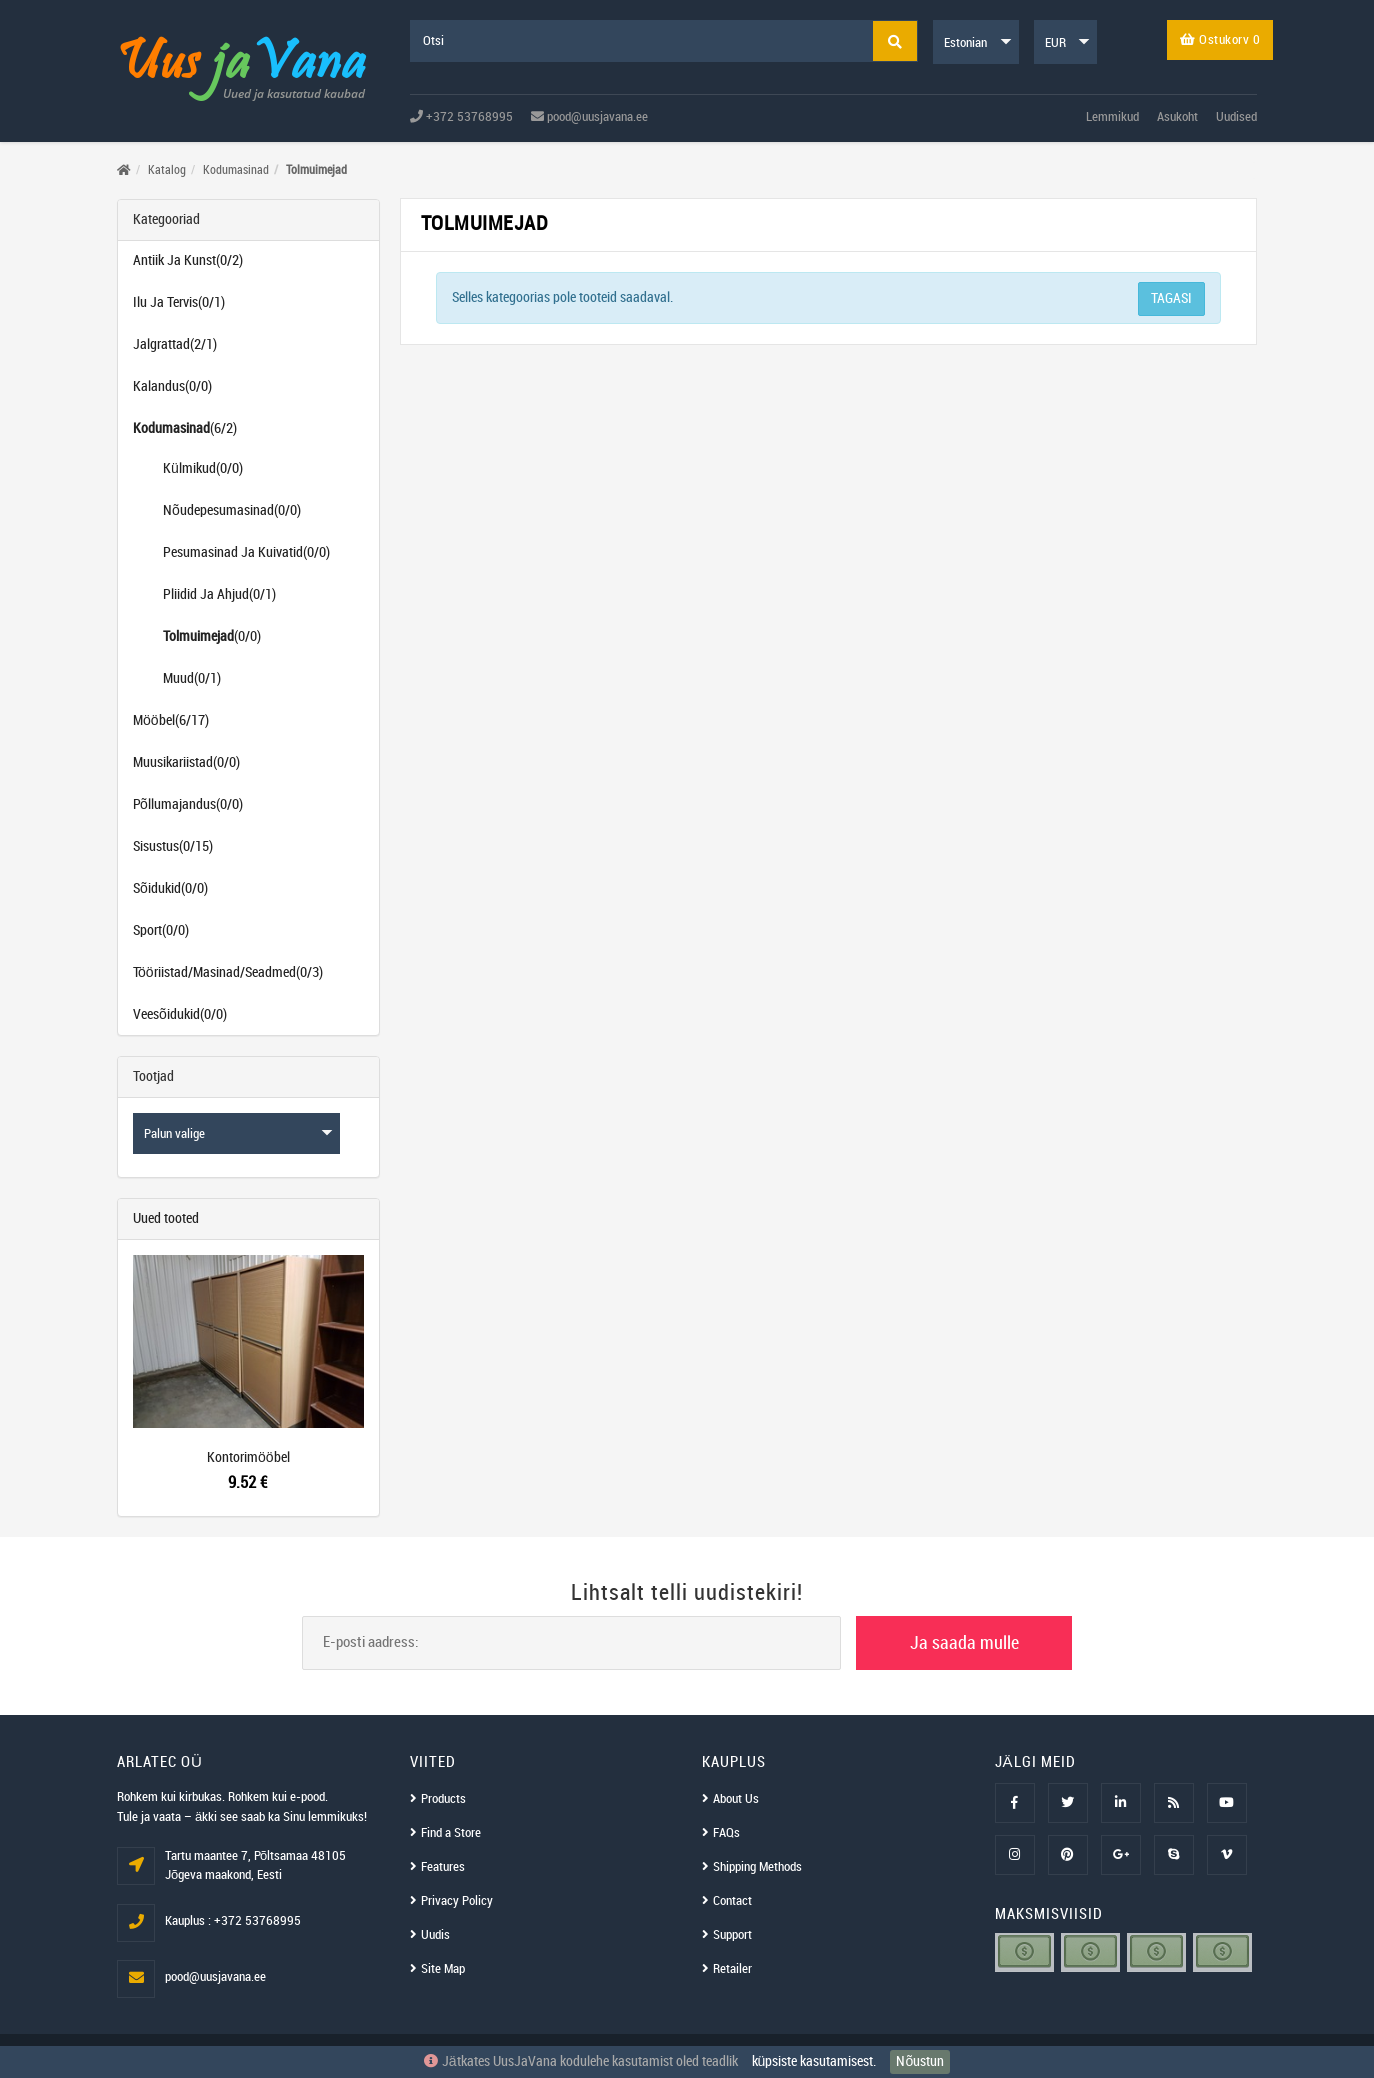 This screenshot has width=1374, height=2078. What do you see at coordinates (173, 846) in the screenshot?
I see `Sisustus(0/15)` at bounding box center [173, 846].